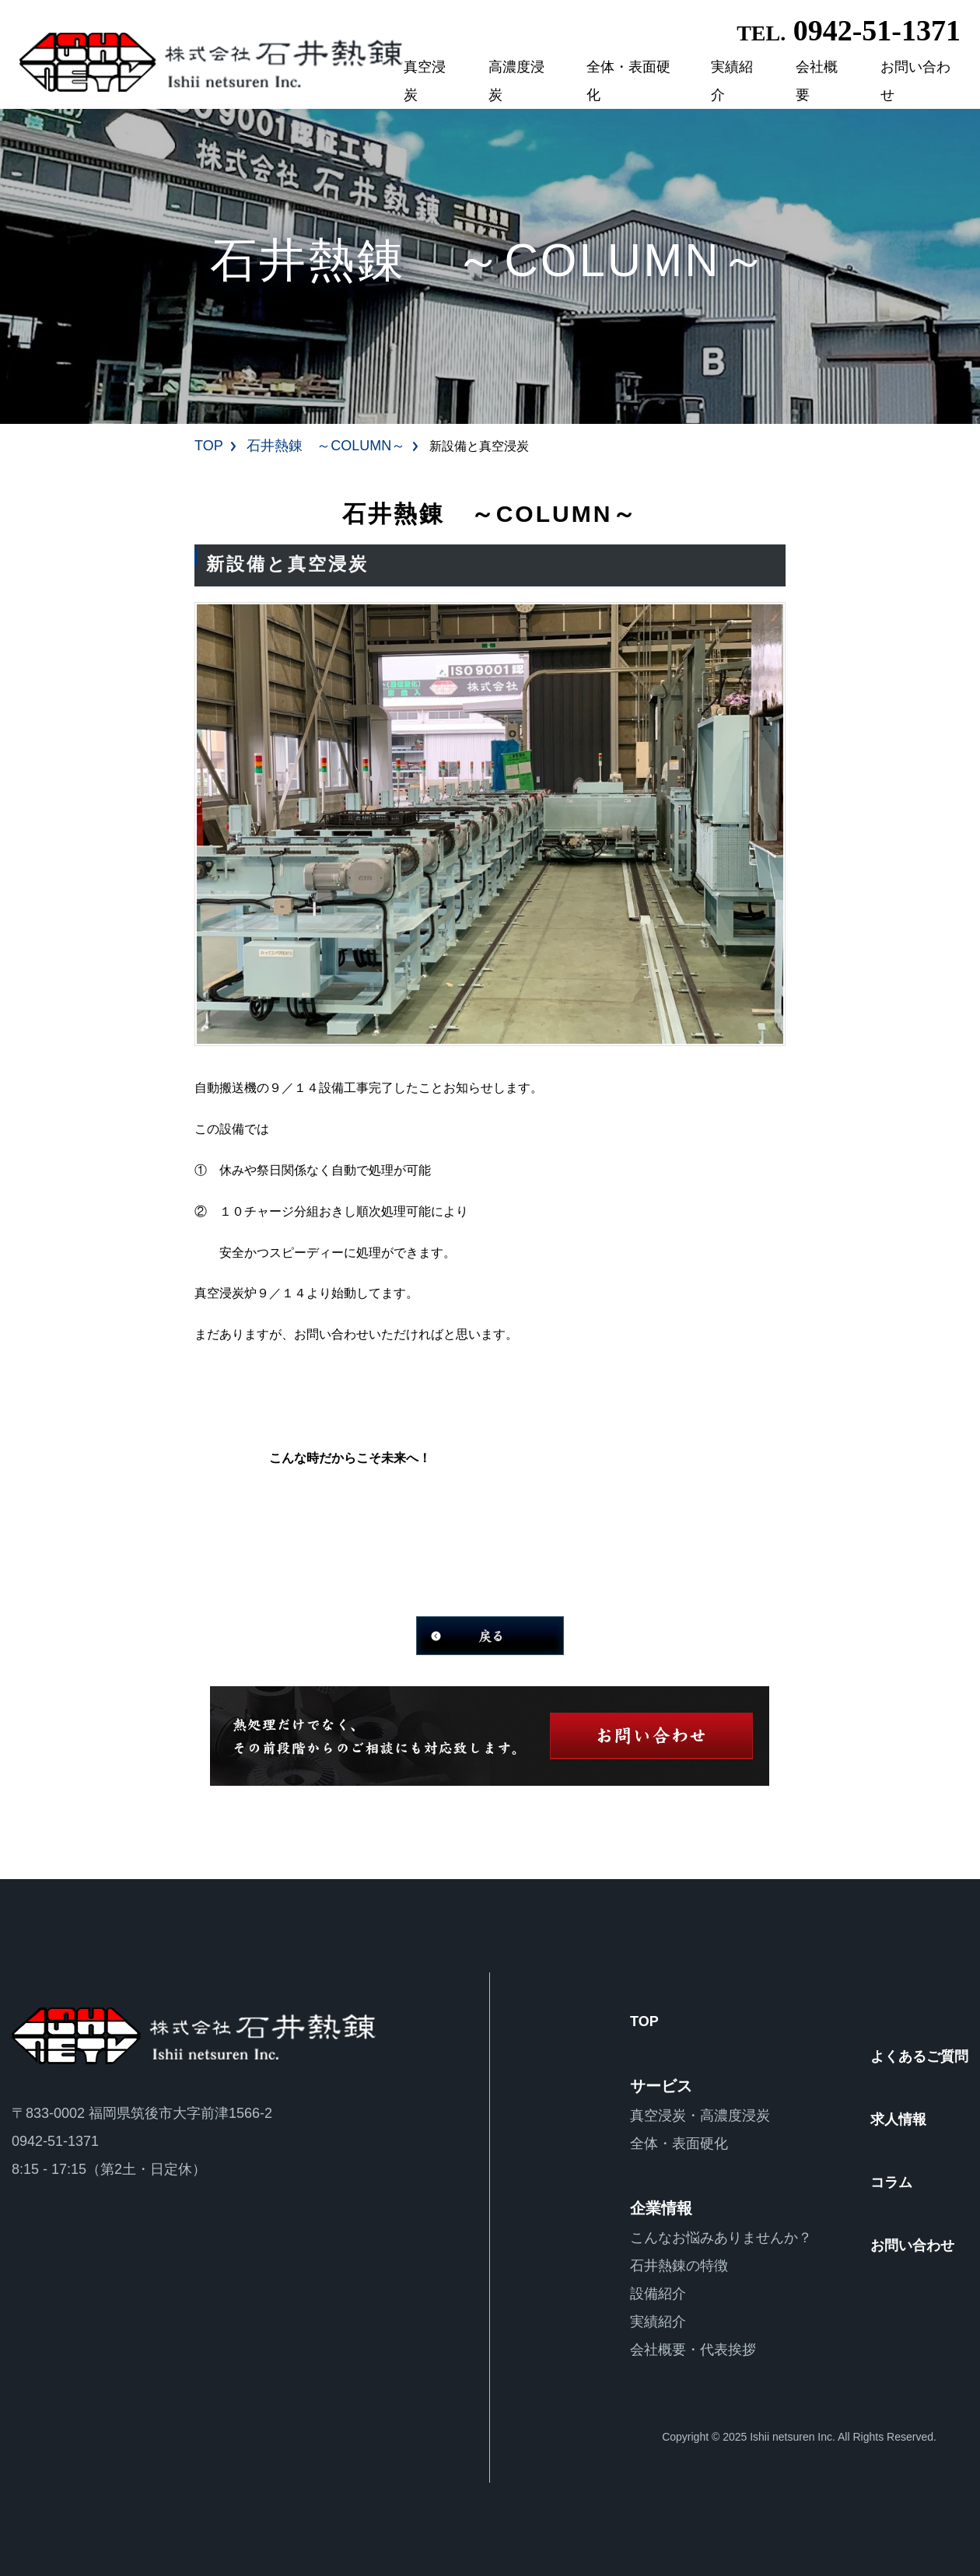  What do you see at coordinates (732, 81) in the screenshot?
I see `実績紹介` at bounding box center [732, 81].